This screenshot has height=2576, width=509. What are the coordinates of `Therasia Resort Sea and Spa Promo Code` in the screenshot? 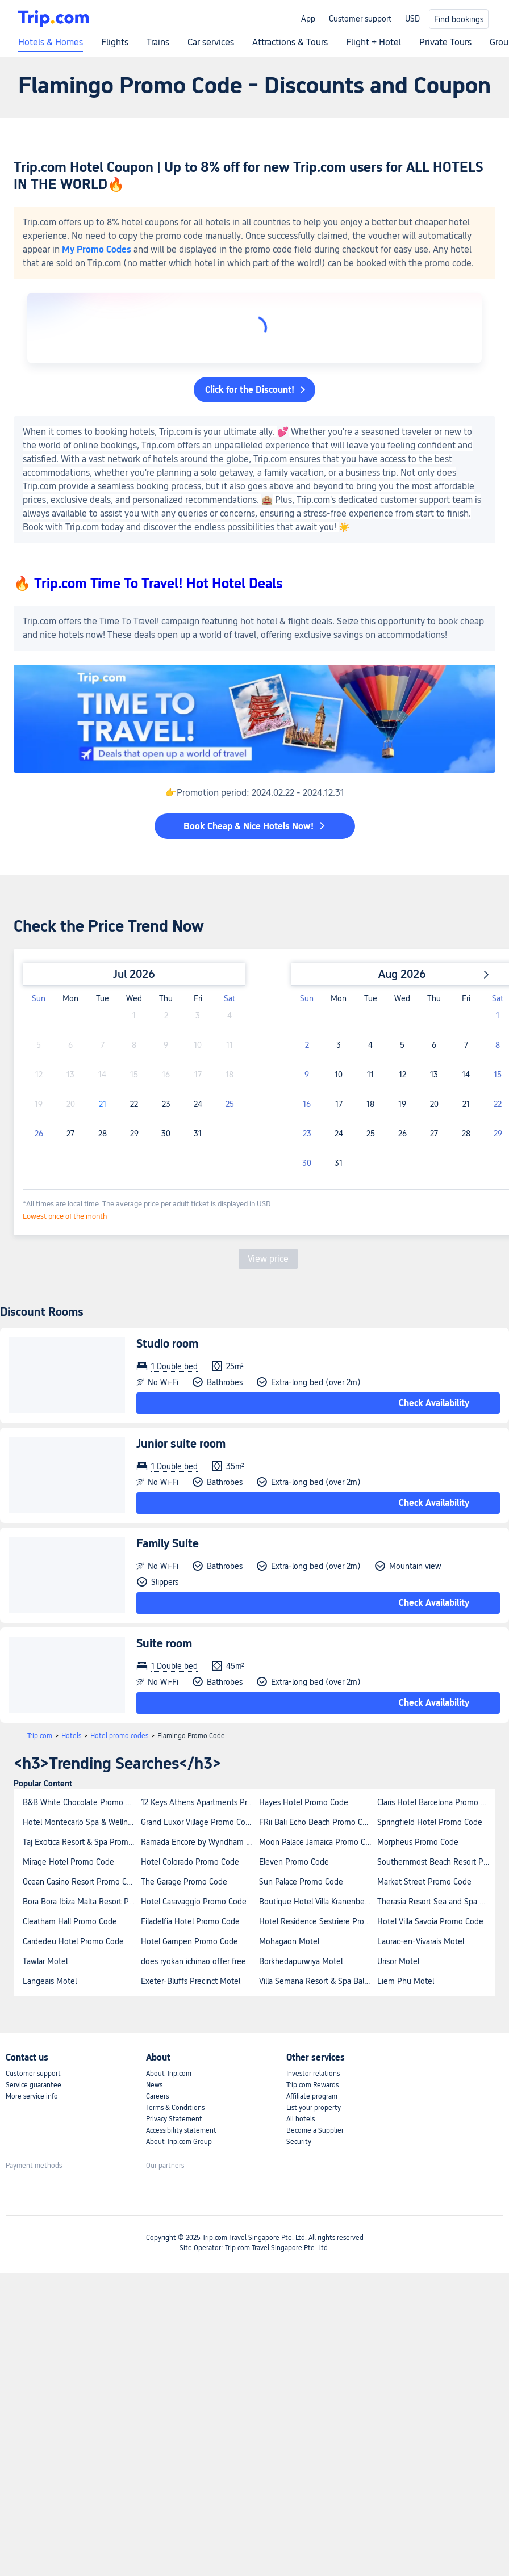 It's located at (435, 1901).